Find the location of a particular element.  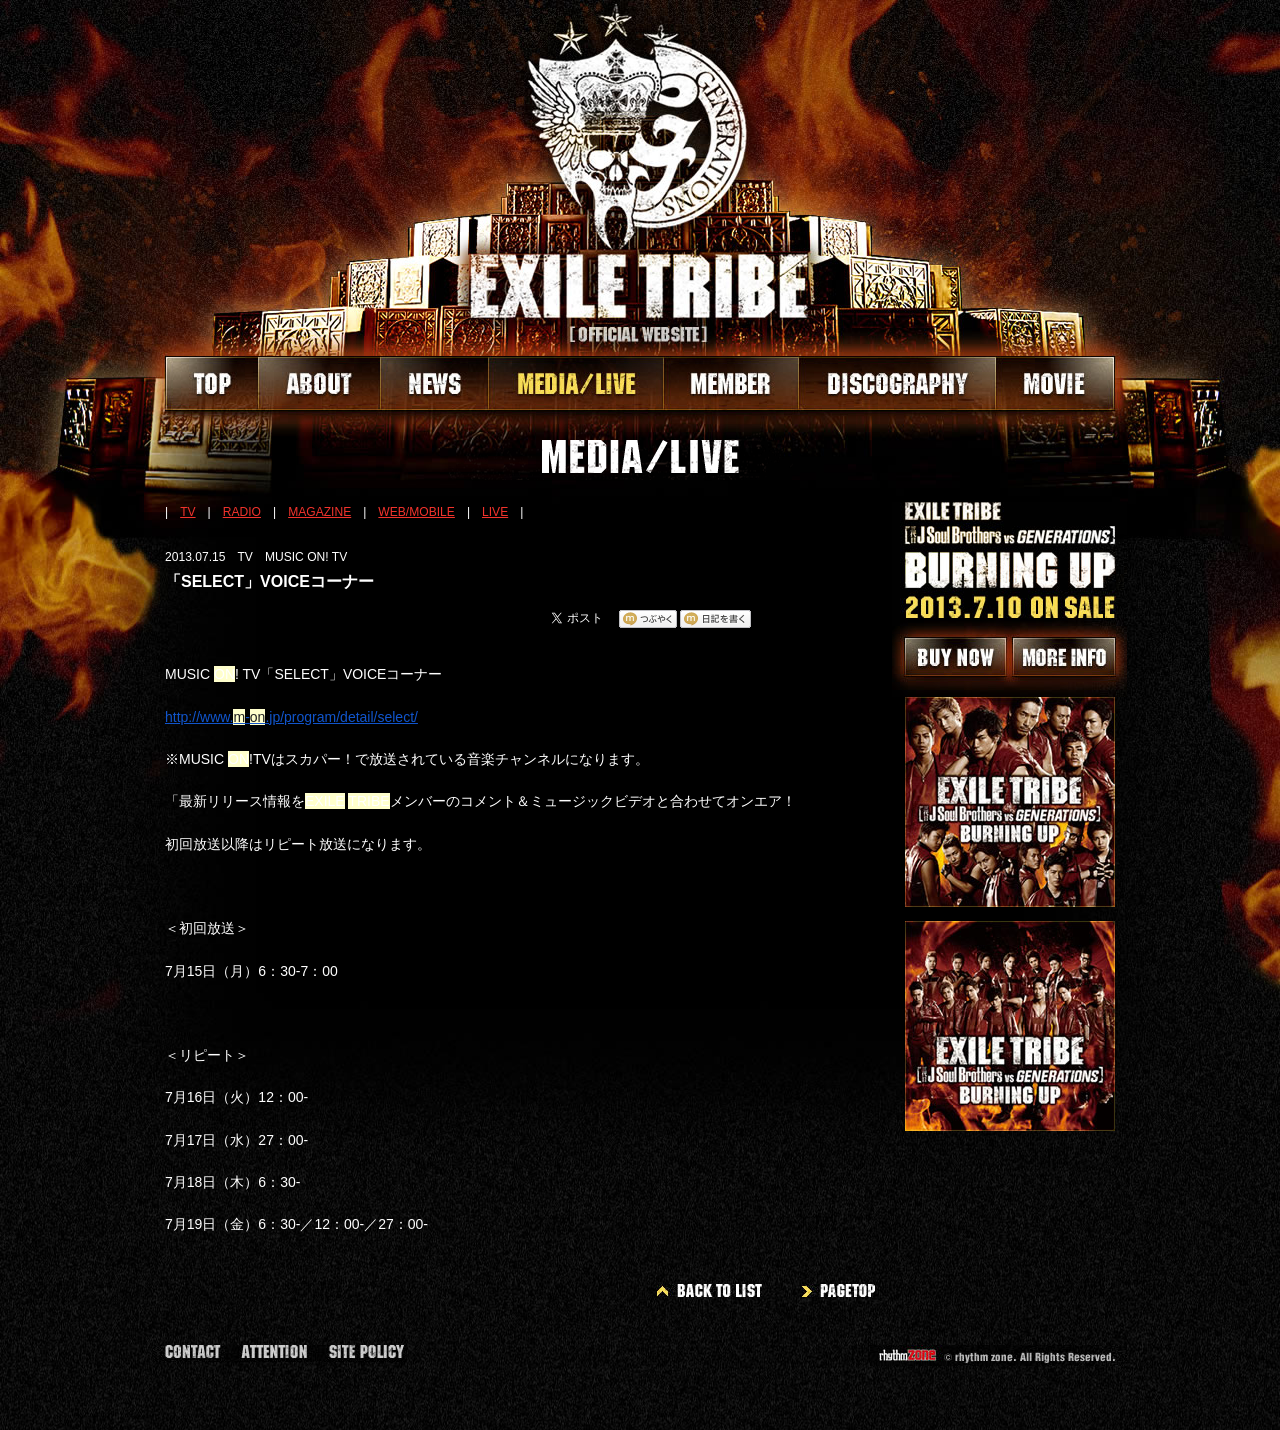

http://www.-.jp/program/detail/select/ is located at coordinates (291, 717).